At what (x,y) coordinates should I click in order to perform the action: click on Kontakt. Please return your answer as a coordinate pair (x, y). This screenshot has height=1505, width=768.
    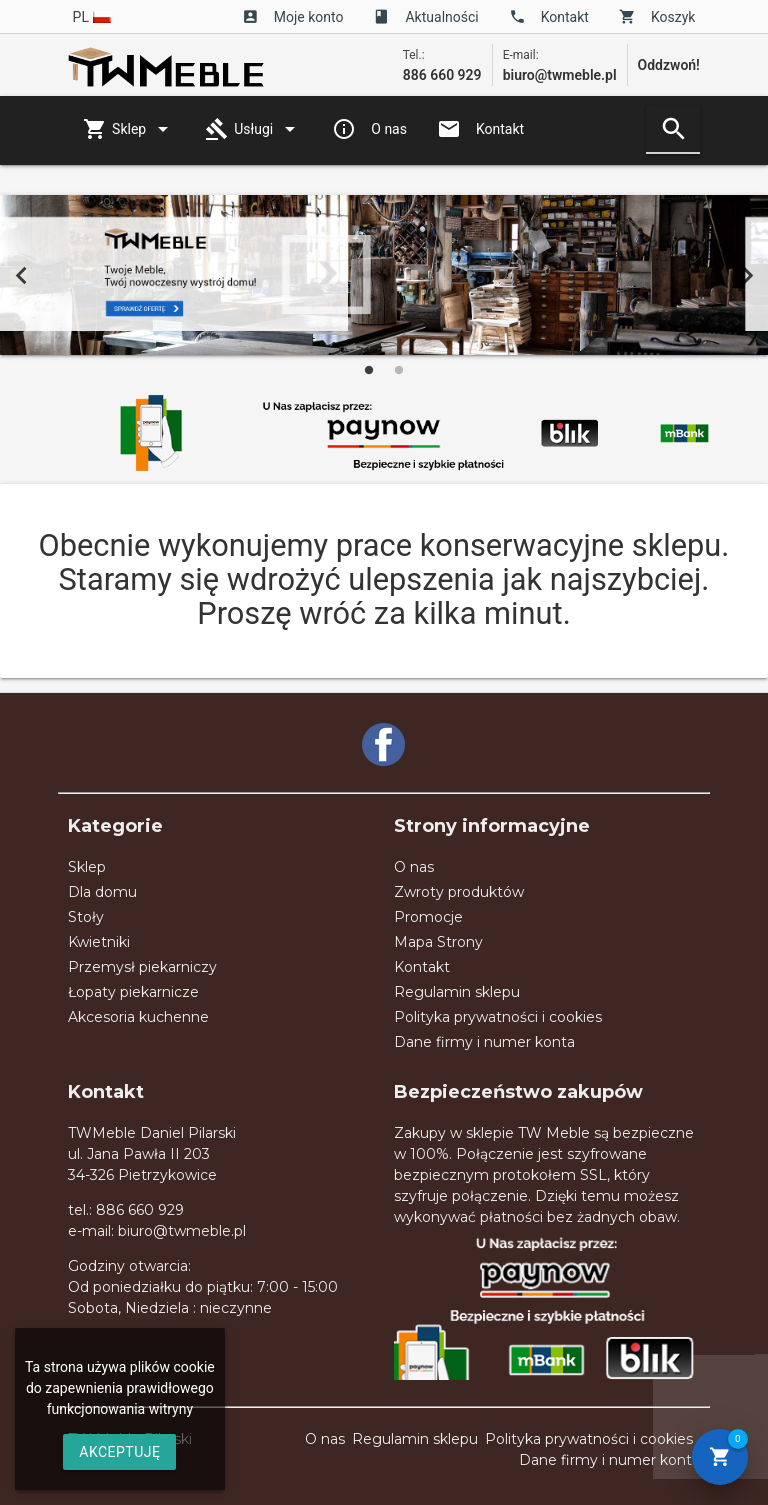
    Looking at the image, I should click on (549, 17).